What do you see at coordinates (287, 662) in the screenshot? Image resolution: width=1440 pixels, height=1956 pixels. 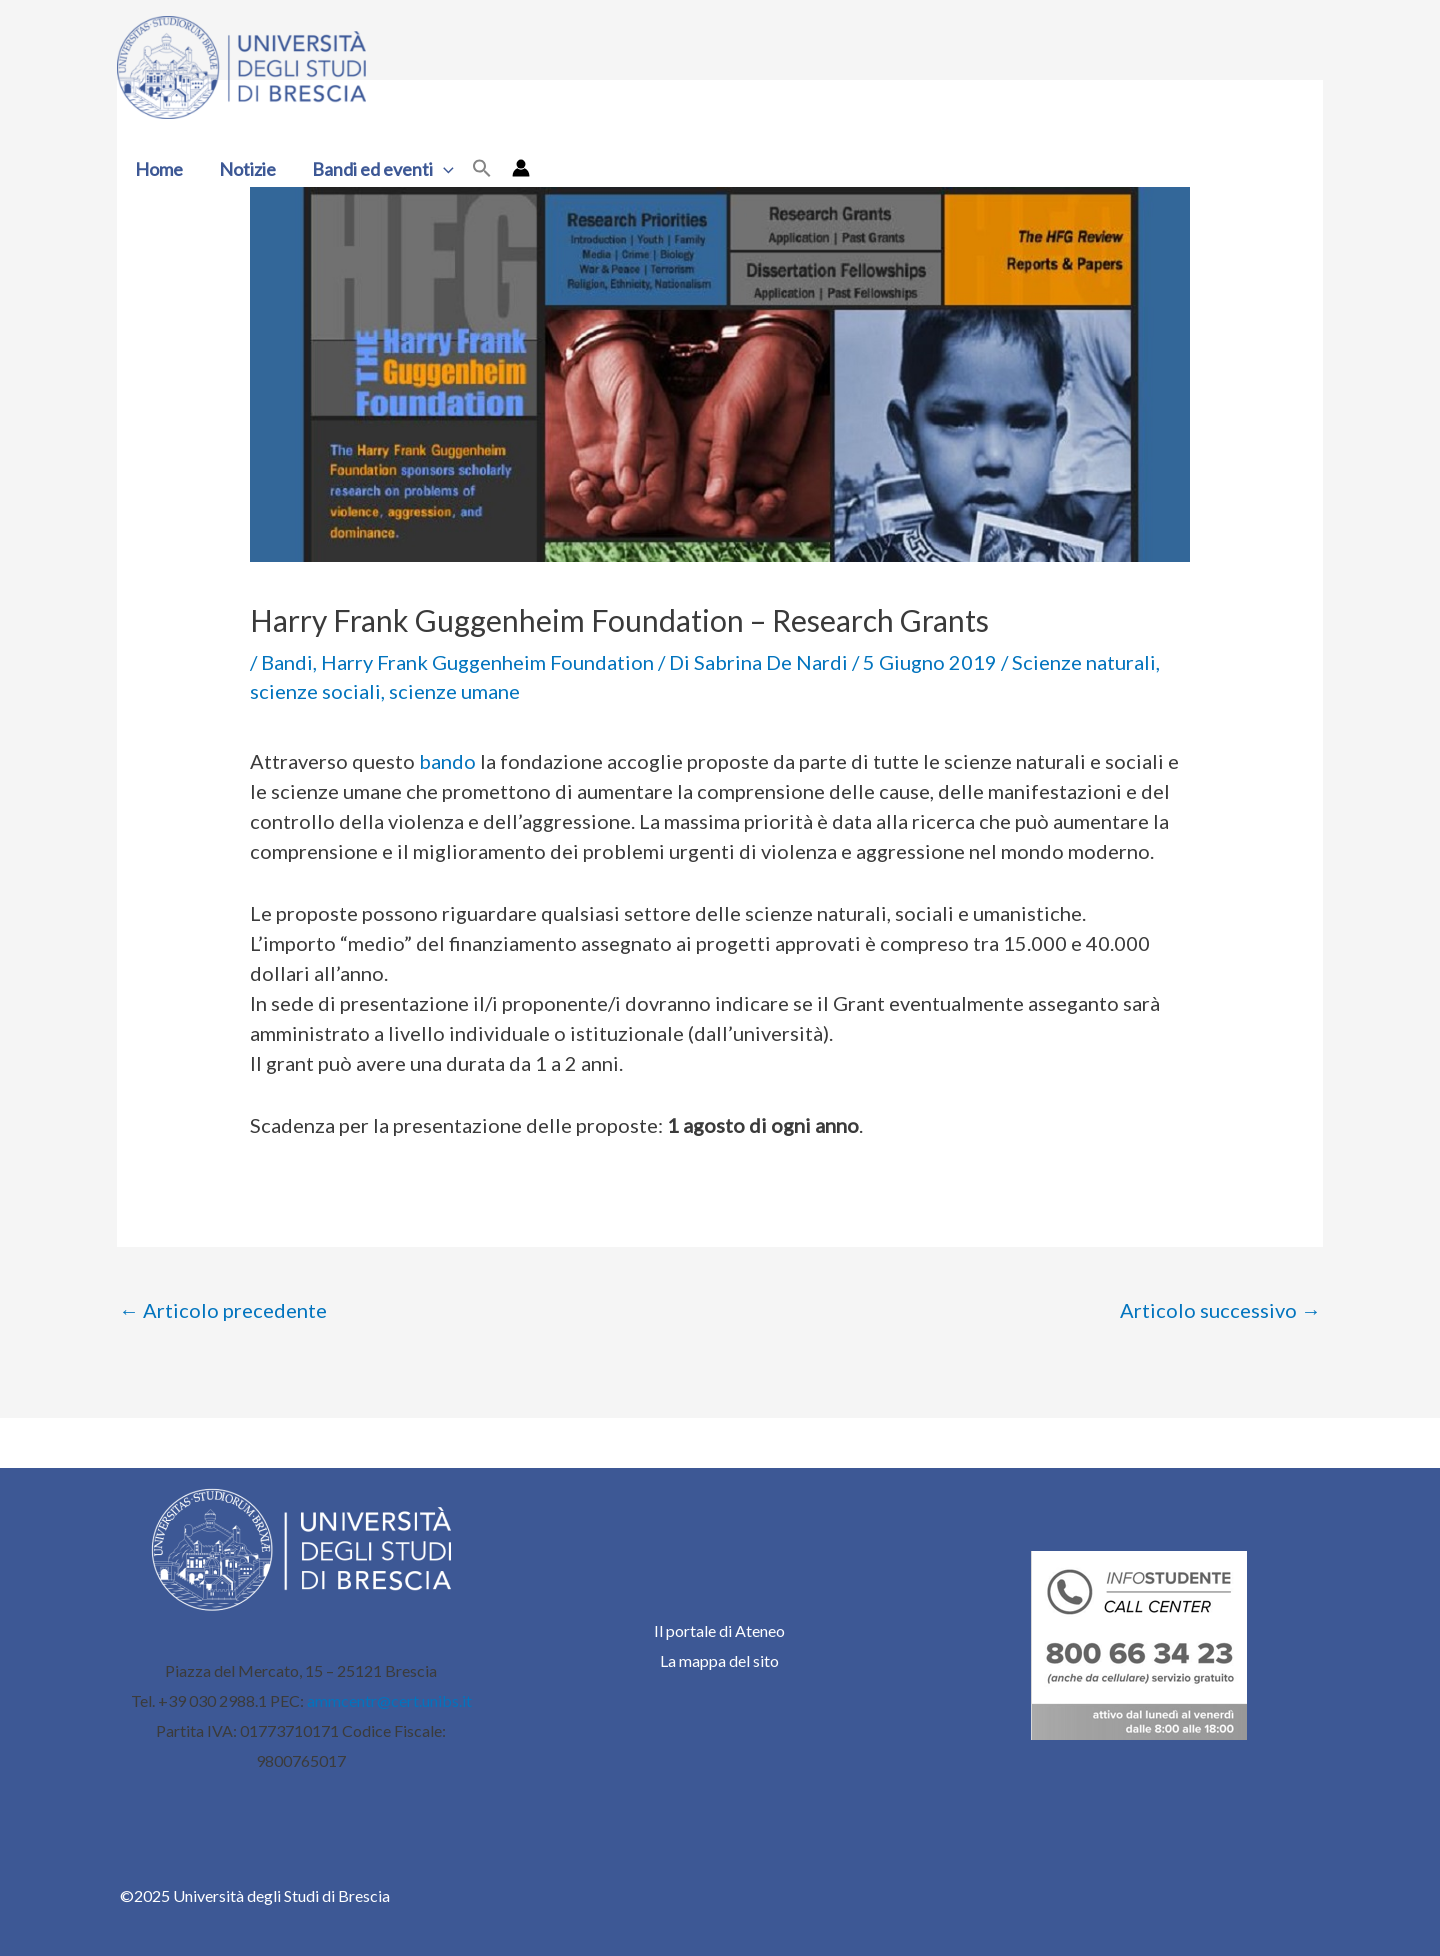 I see `Bandi` at bounding box center [287, 662].